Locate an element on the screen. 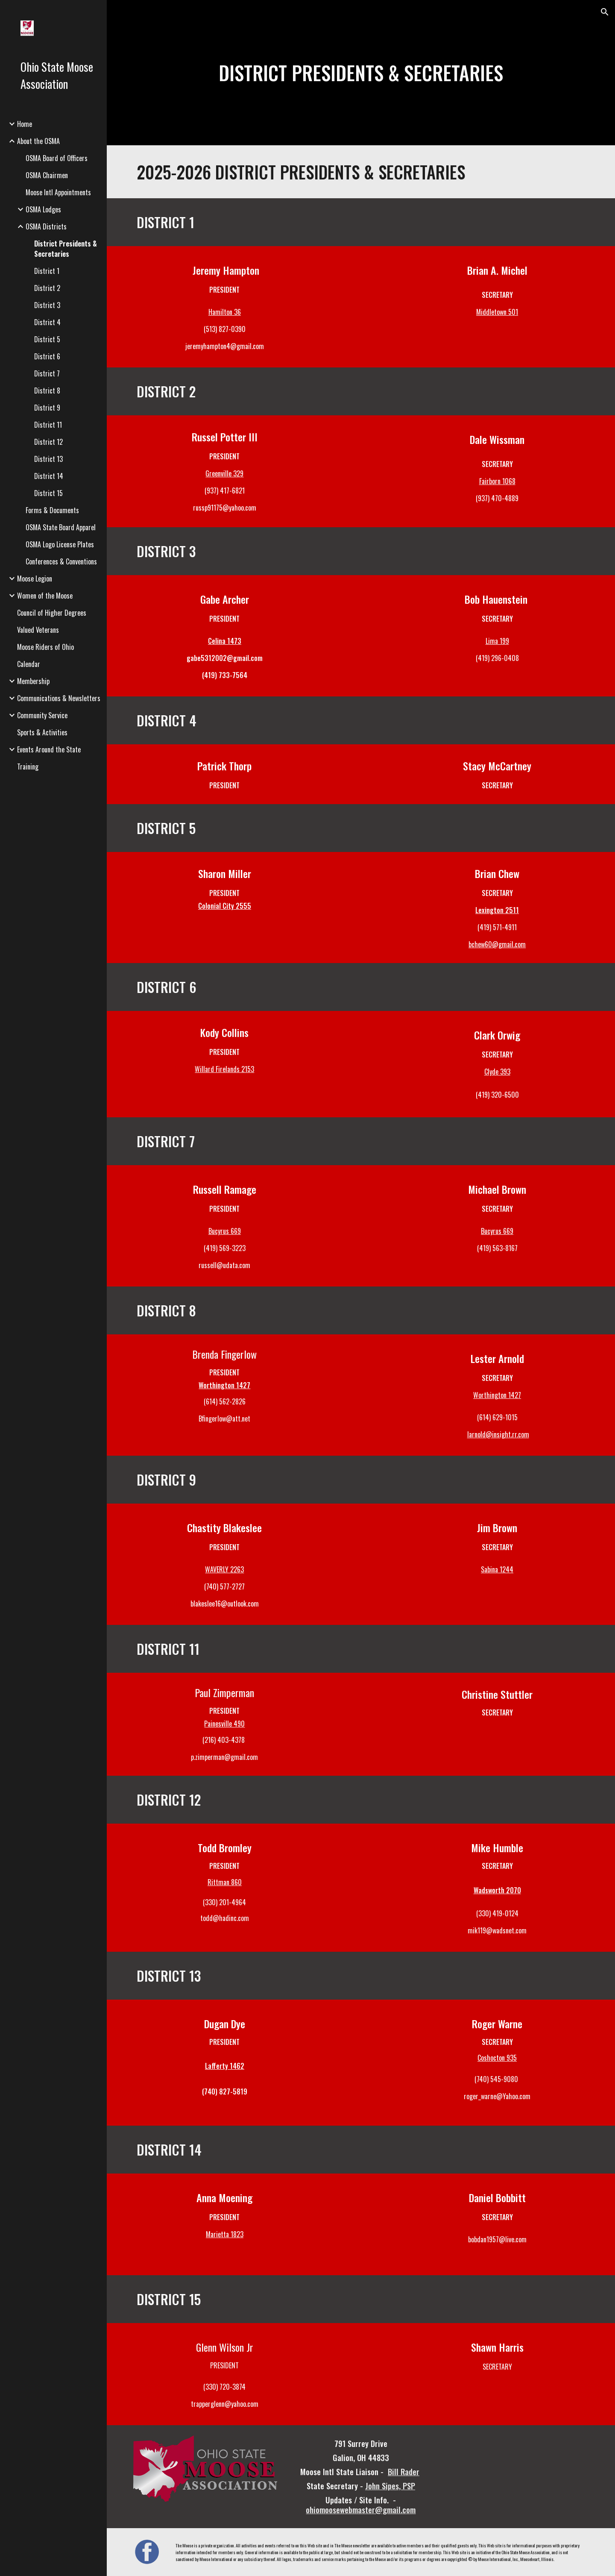 The image size is (615, 2576). OSMA State Board Apparel [link] is located at coordinates (61, 527).